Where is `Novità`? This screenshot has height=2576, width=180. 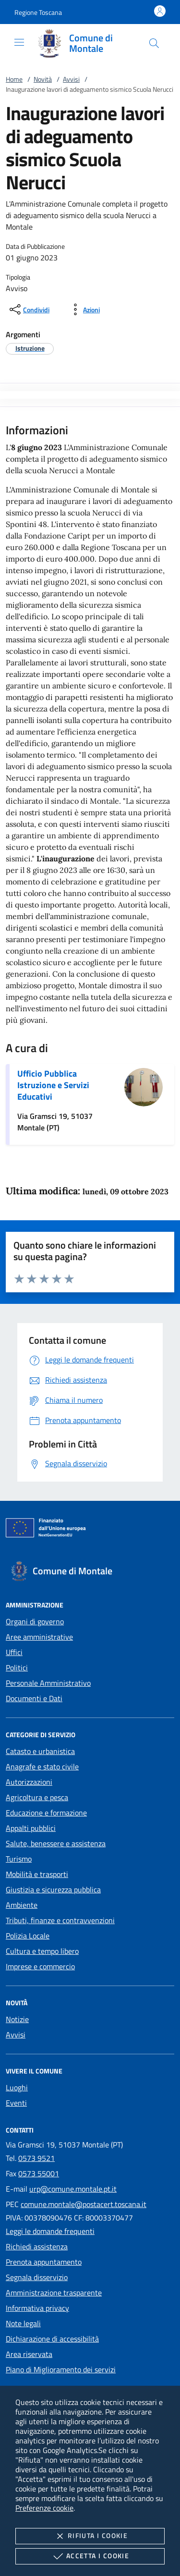 Novità is located at coordinates (43, 79).